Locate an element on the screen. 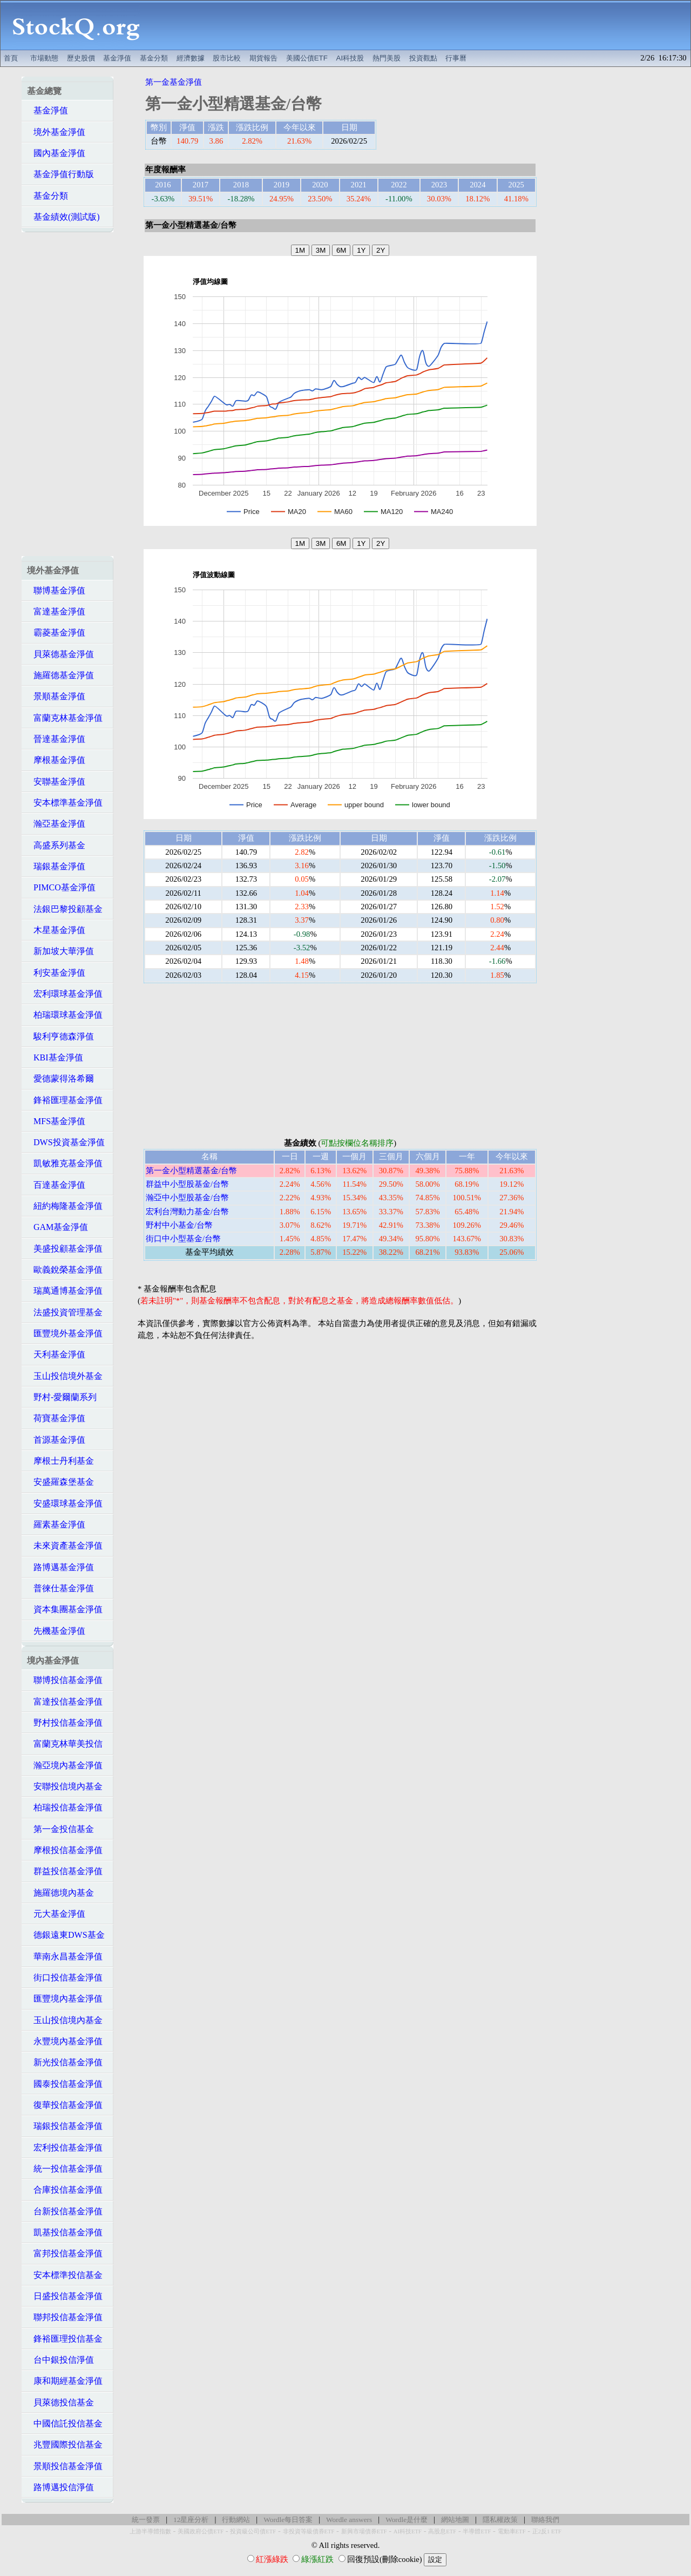  瀚亞中小型股基金/台幣 is located at coordinates (187, 1197).